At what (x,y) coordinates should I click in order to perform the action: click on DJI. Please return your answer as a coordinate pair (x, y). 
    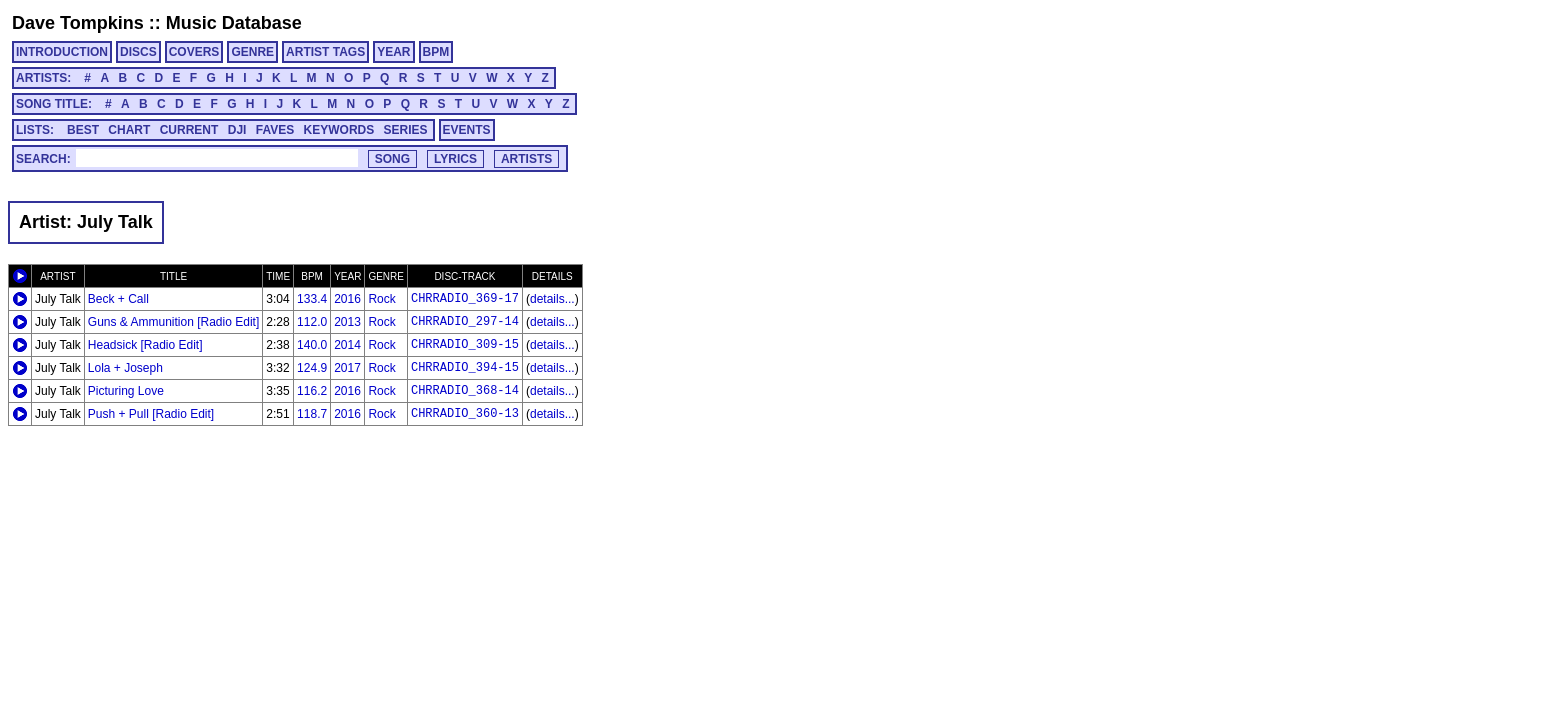
    Looking at the image, I should click on (237, 130).